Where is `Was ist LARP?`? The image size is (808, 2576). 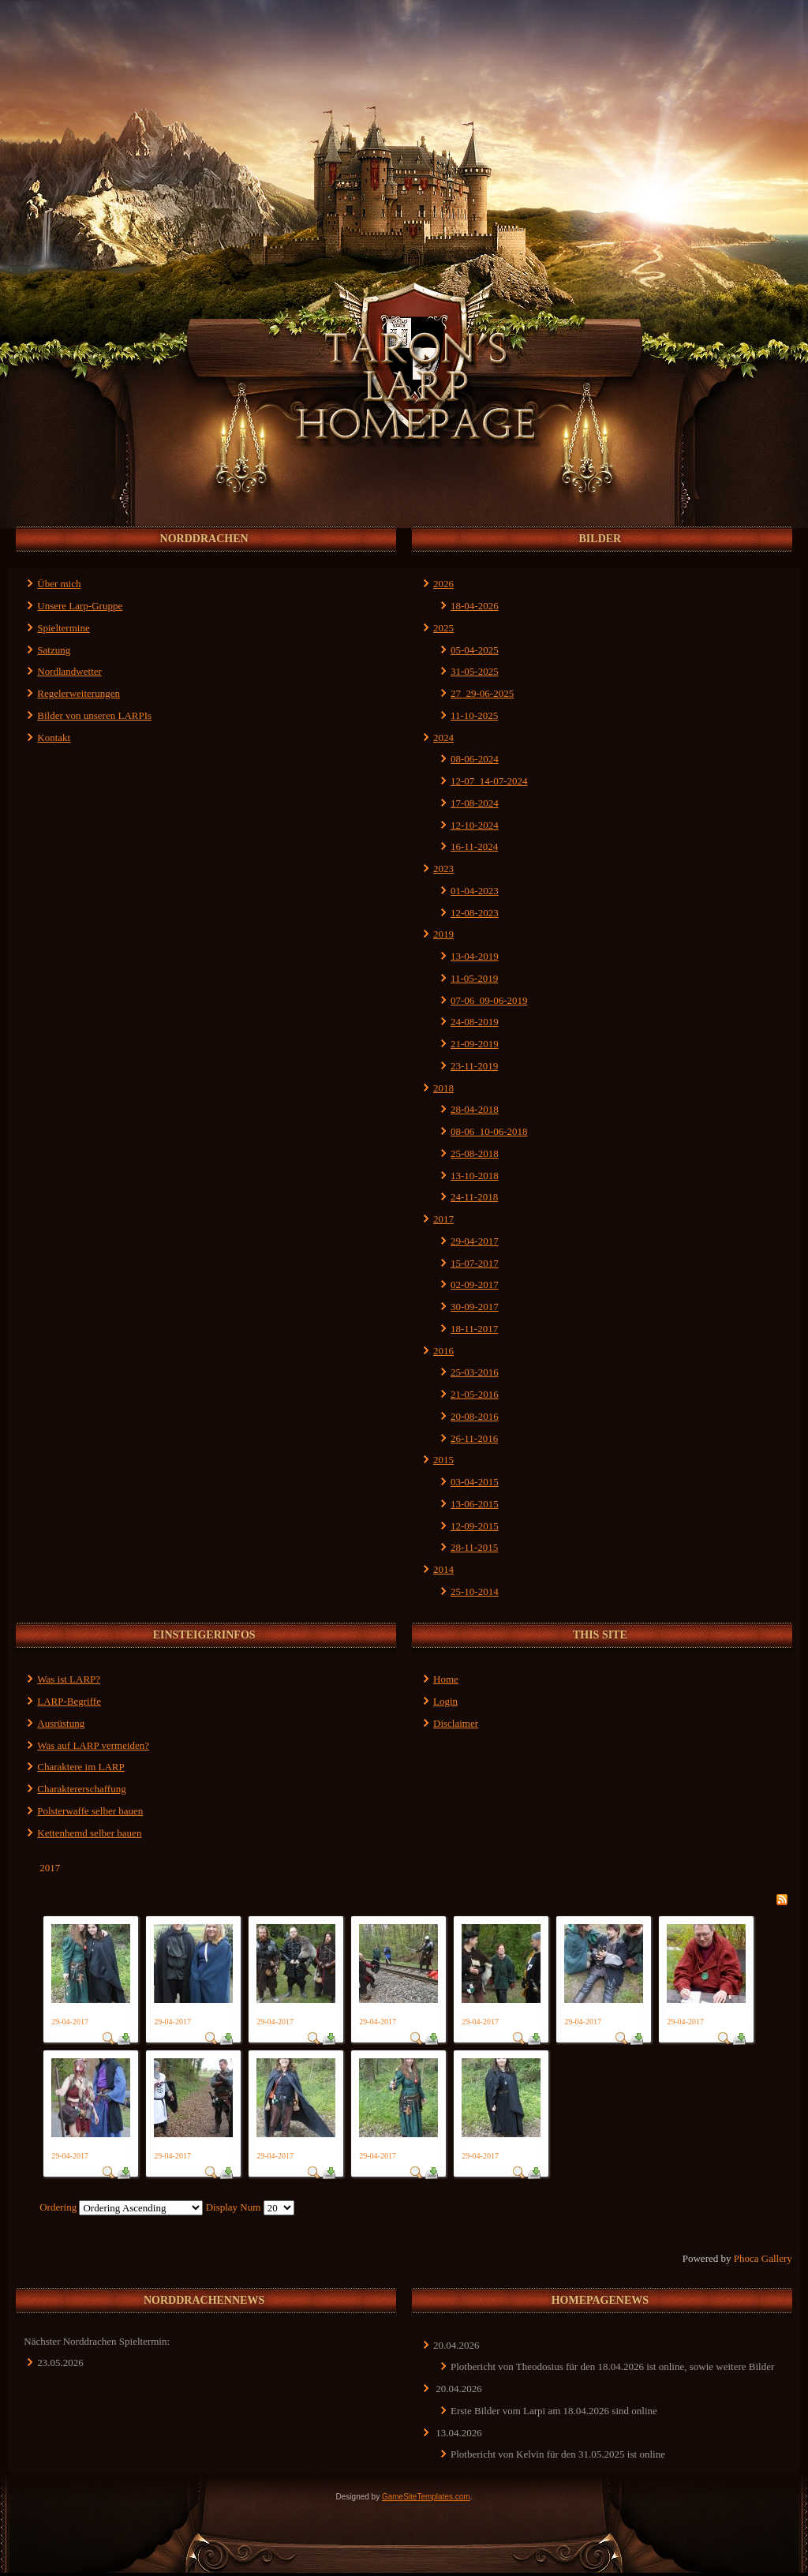
Was ist LARP? is located at coordinates (68, 1679).